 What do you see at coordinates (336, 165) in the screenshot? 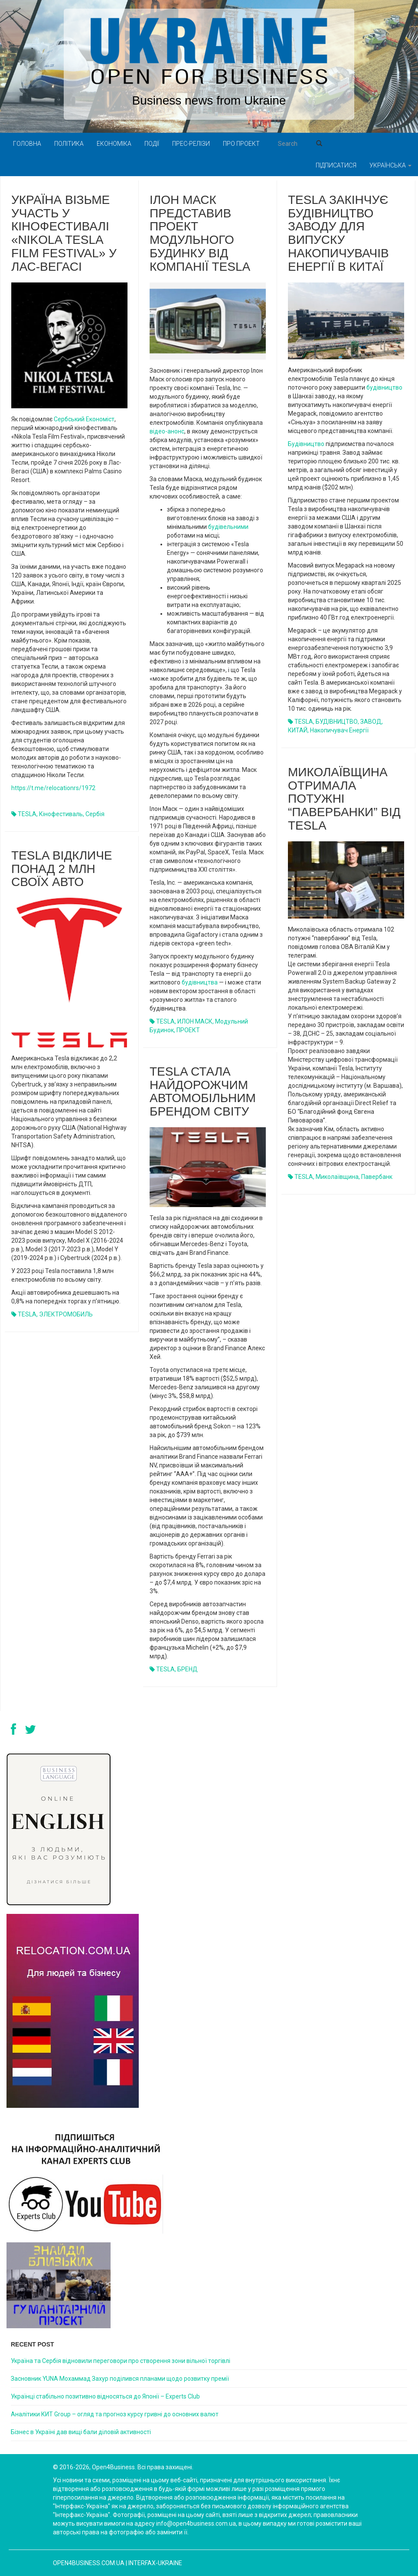
I see `Підписатися` at bounding box center [336, 165].